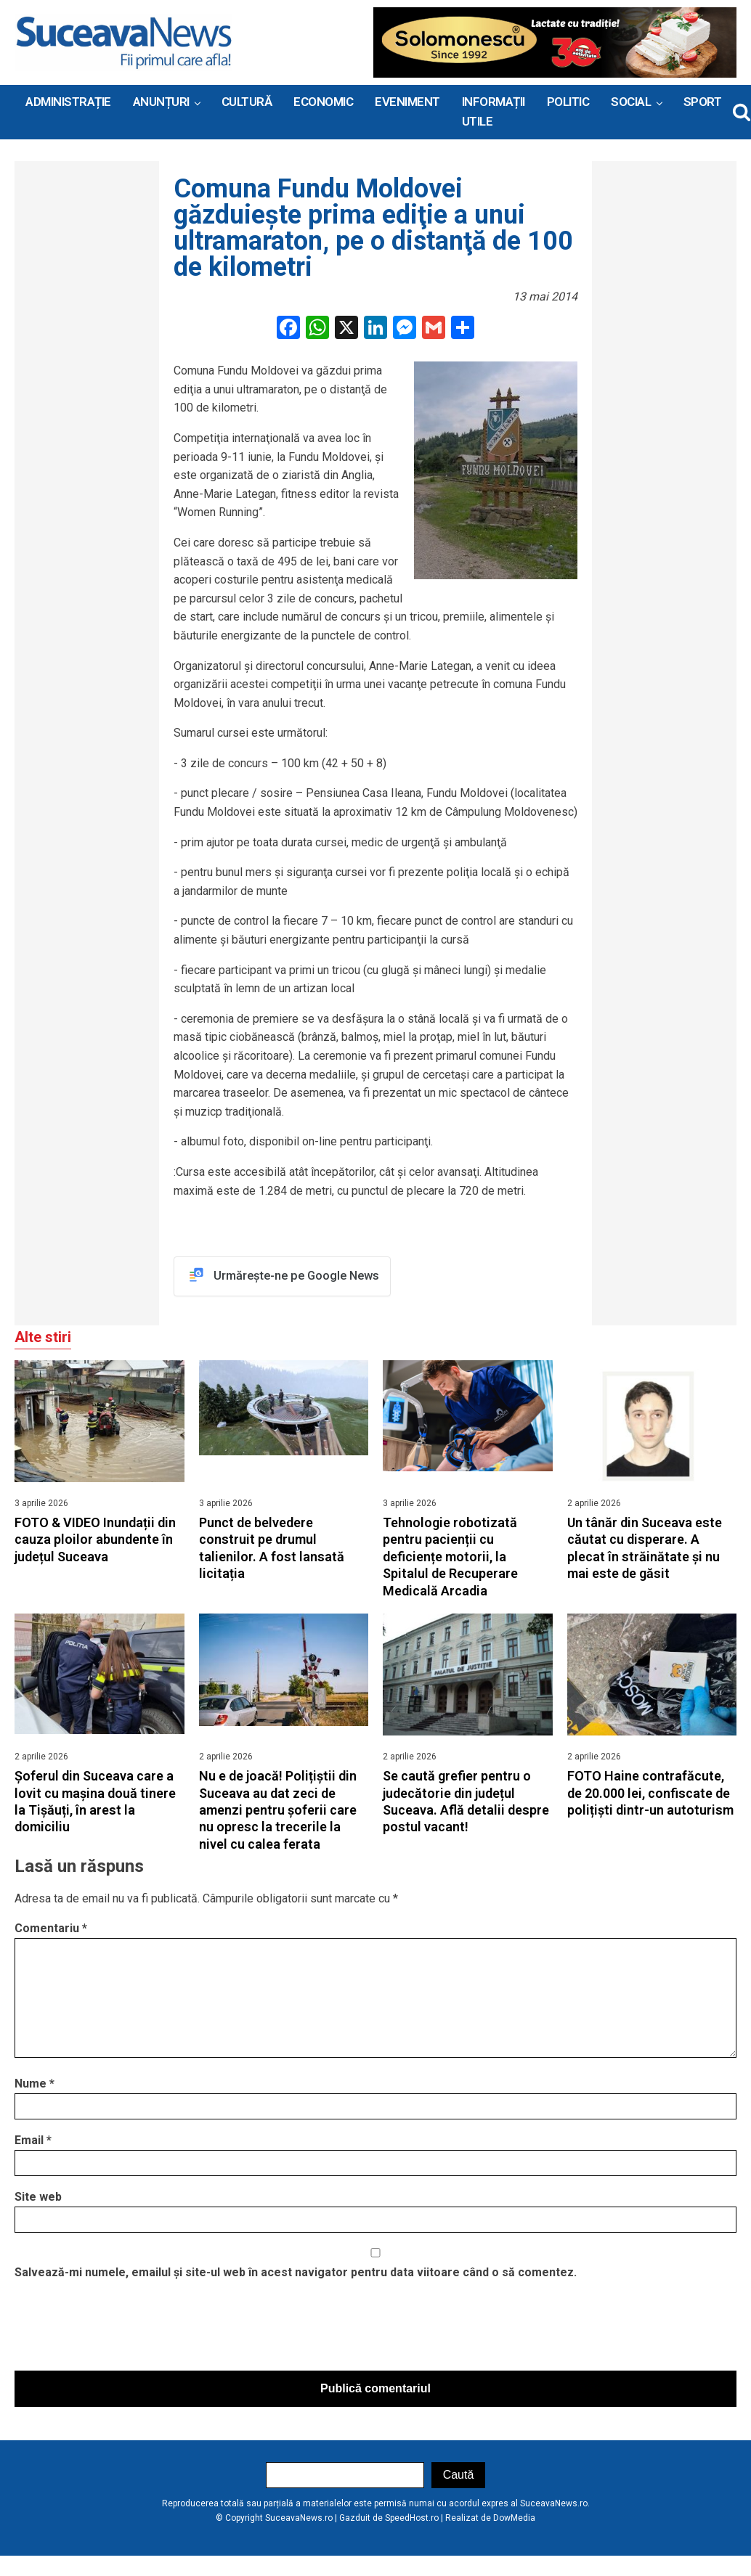 This screenshot has width=751, height=2576. What do you see at coordinates (68, 101) in the screenshot?
I see `ADMINISTRAȚIE` at bounding box center [68, 101].